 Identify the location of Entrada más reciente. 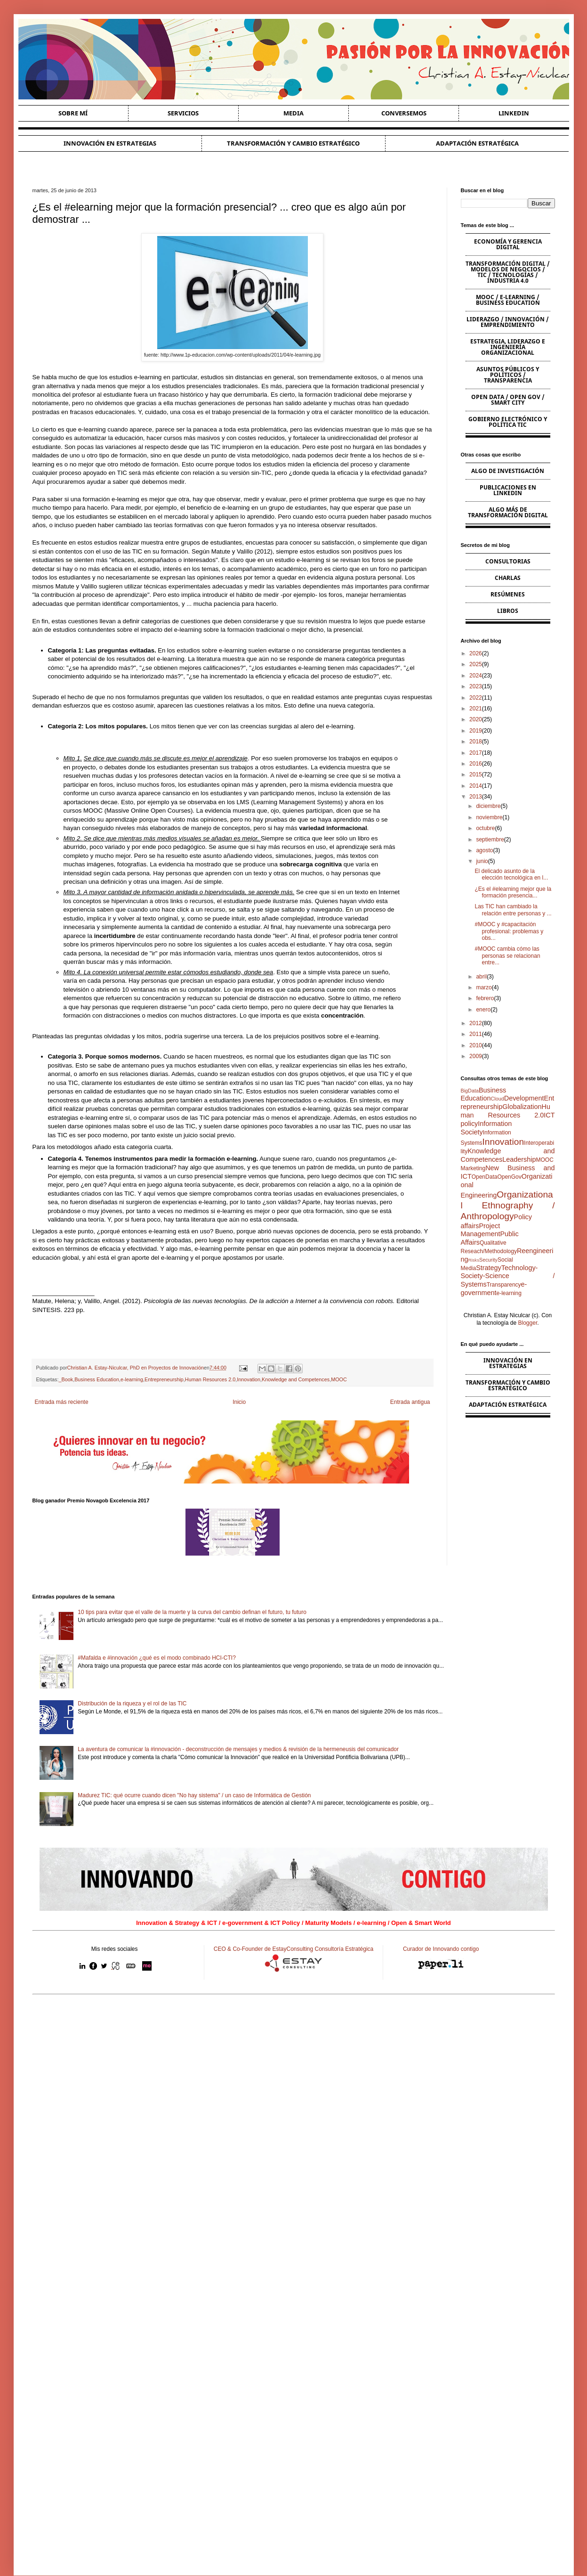
(61, 1402).